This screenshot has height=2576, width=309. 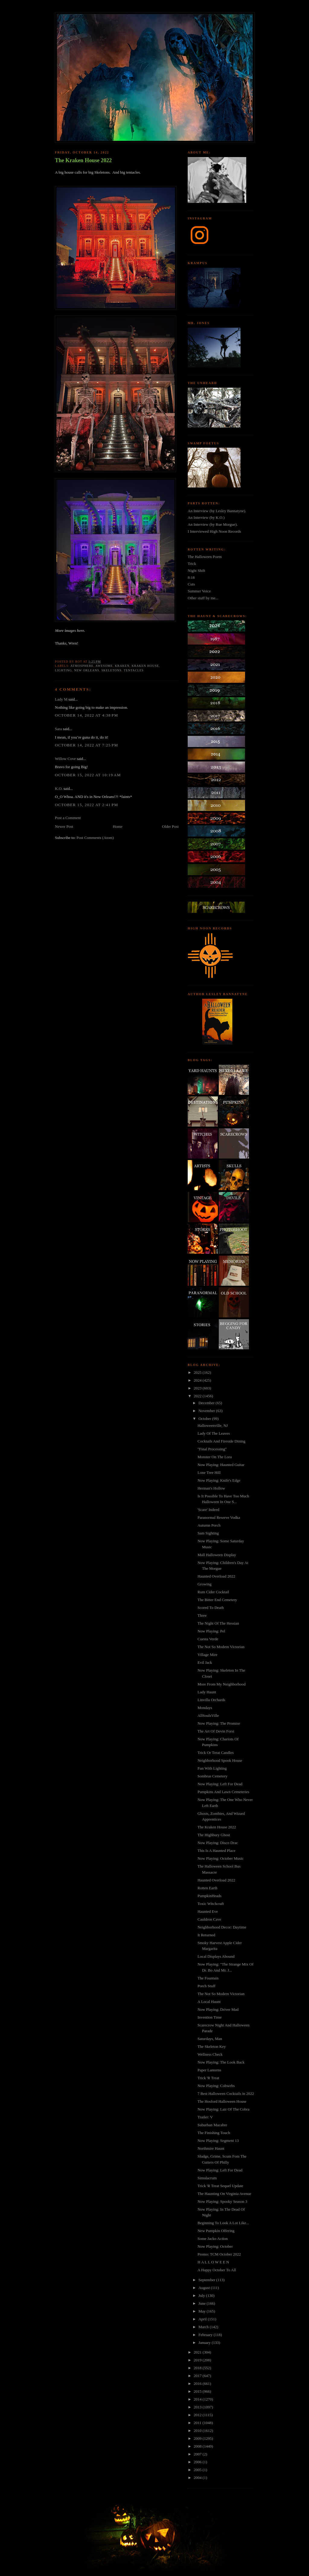 I want to click on The Night Of The Hessian, so click(x=218, y=1623).